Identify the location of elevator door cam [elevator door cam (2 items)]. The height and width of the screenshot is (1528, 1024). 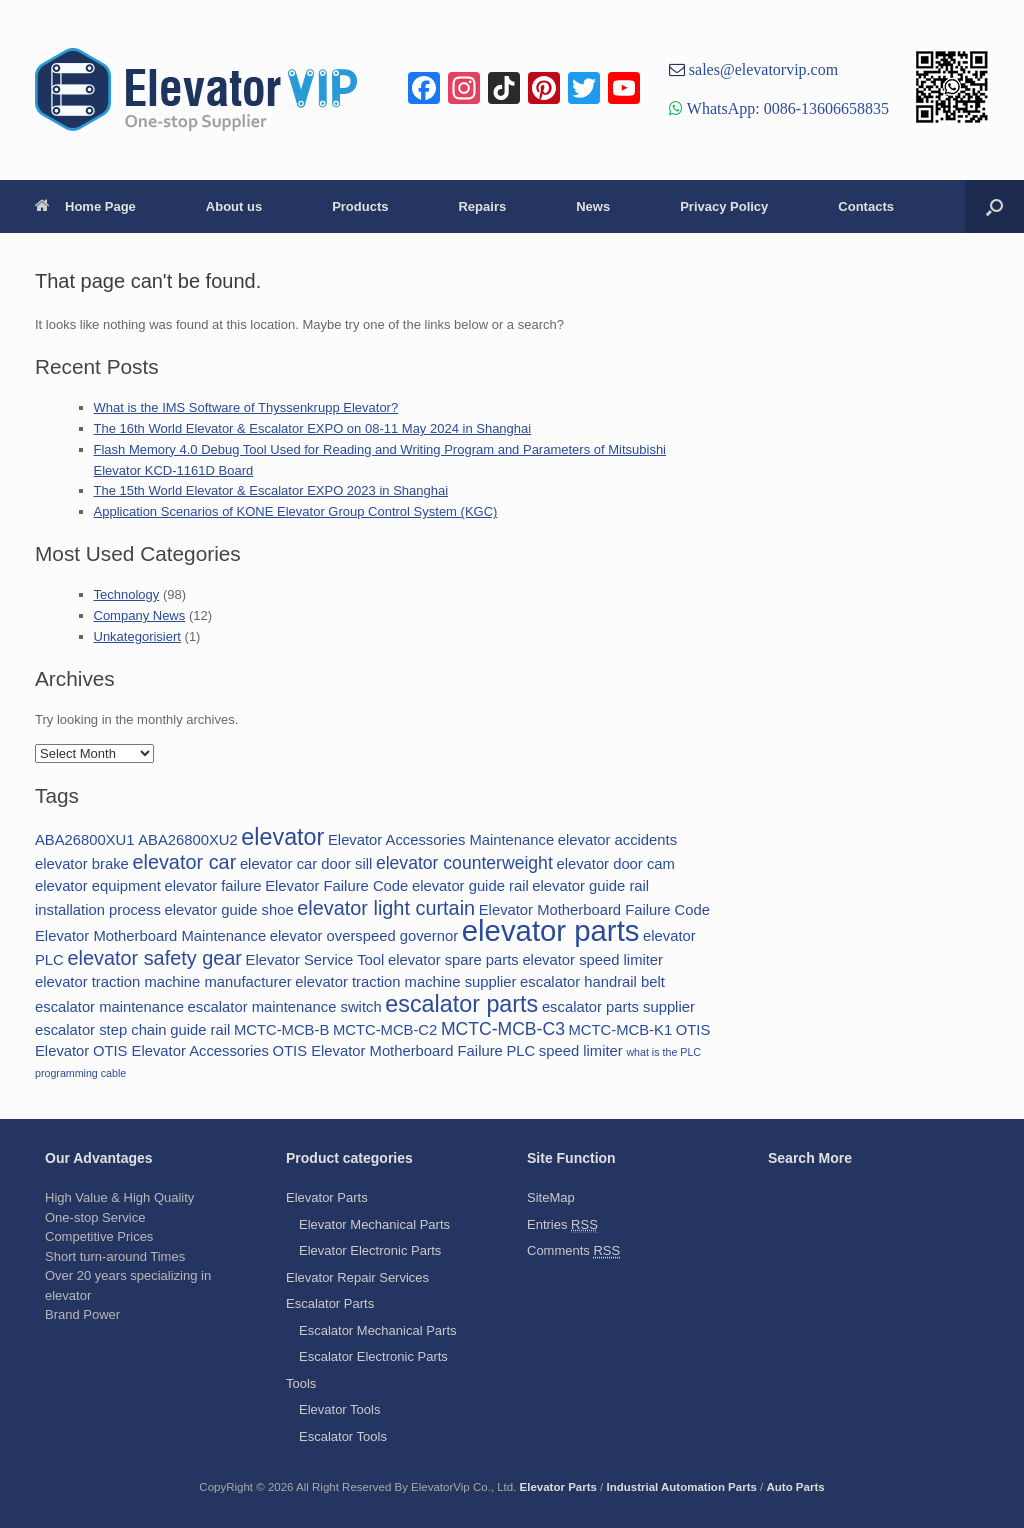
(615, 864).